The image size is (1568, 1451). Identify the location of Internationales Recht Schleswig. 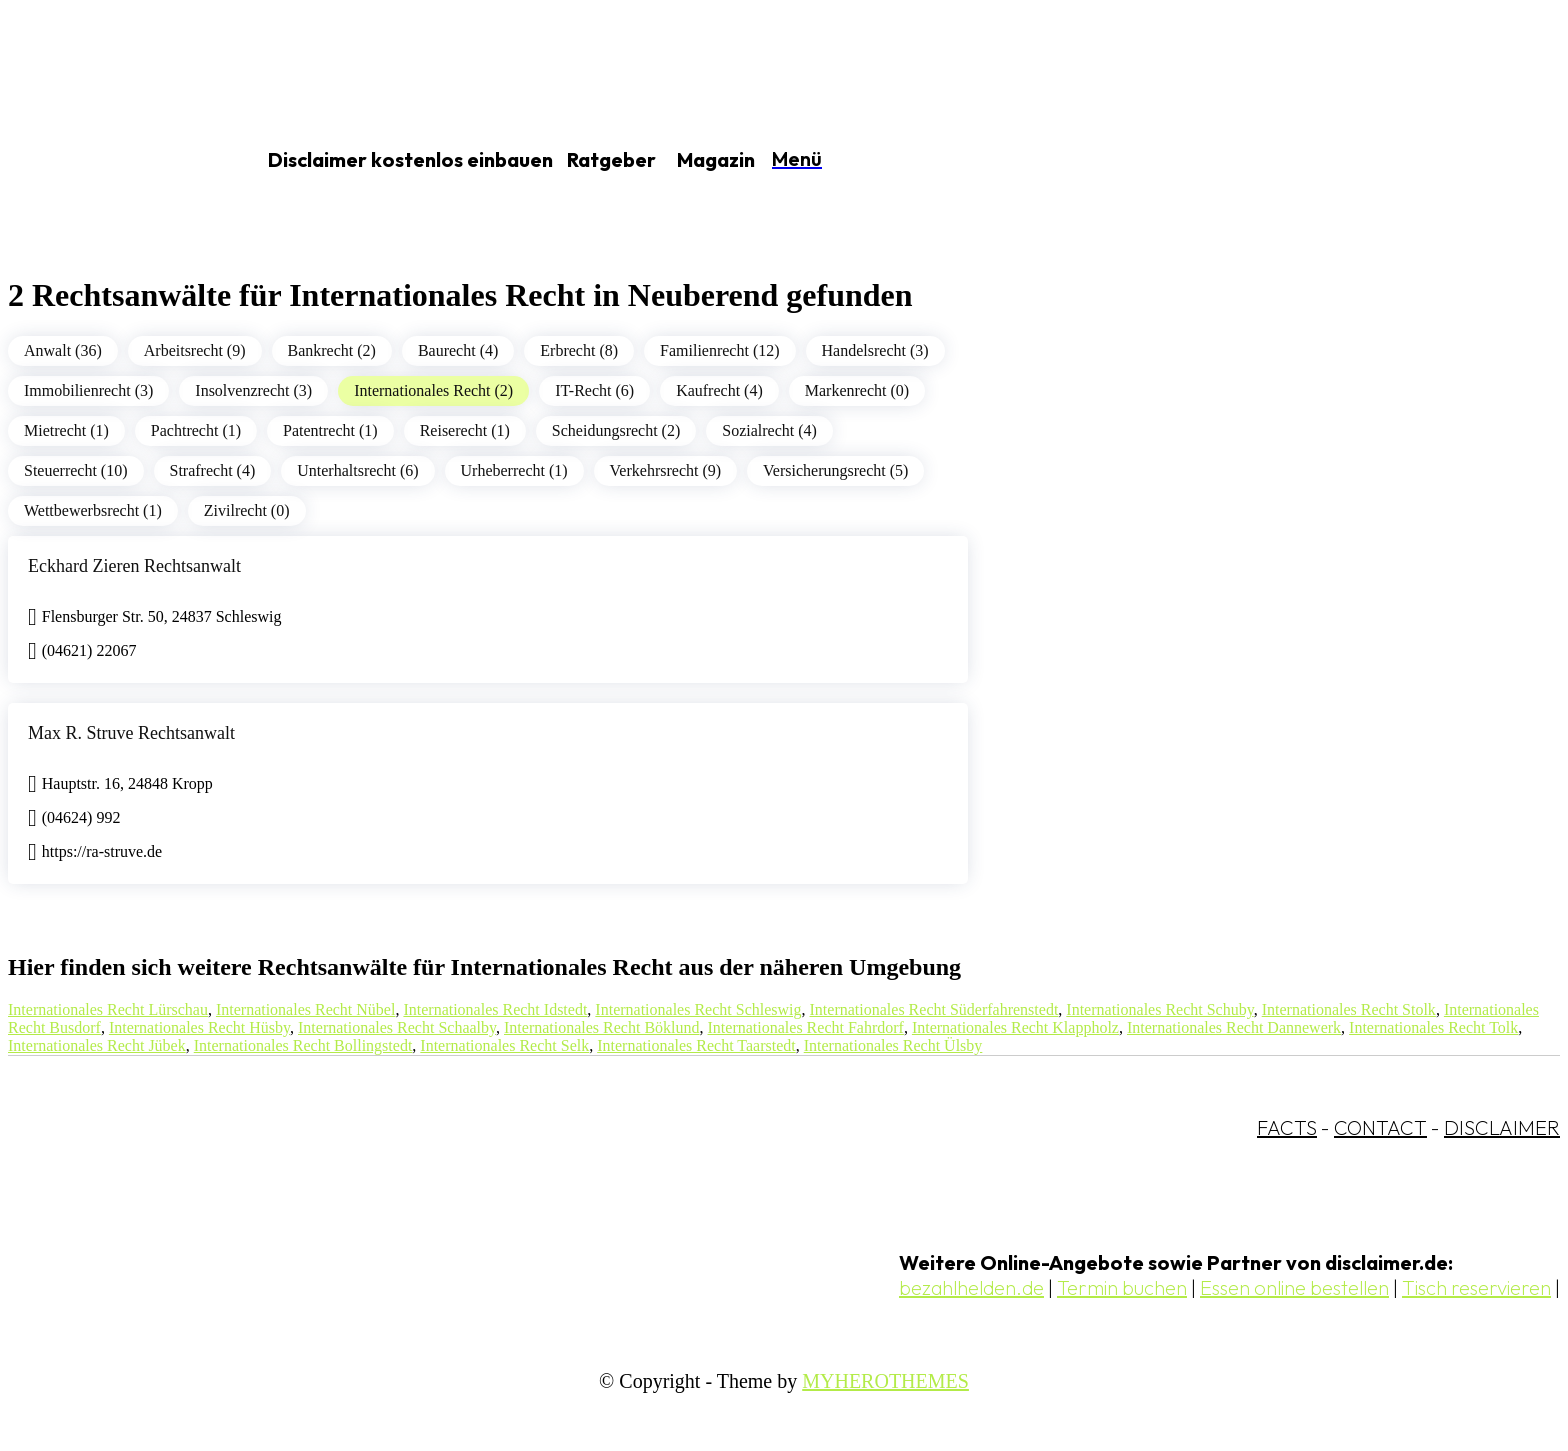
(698, 1009).